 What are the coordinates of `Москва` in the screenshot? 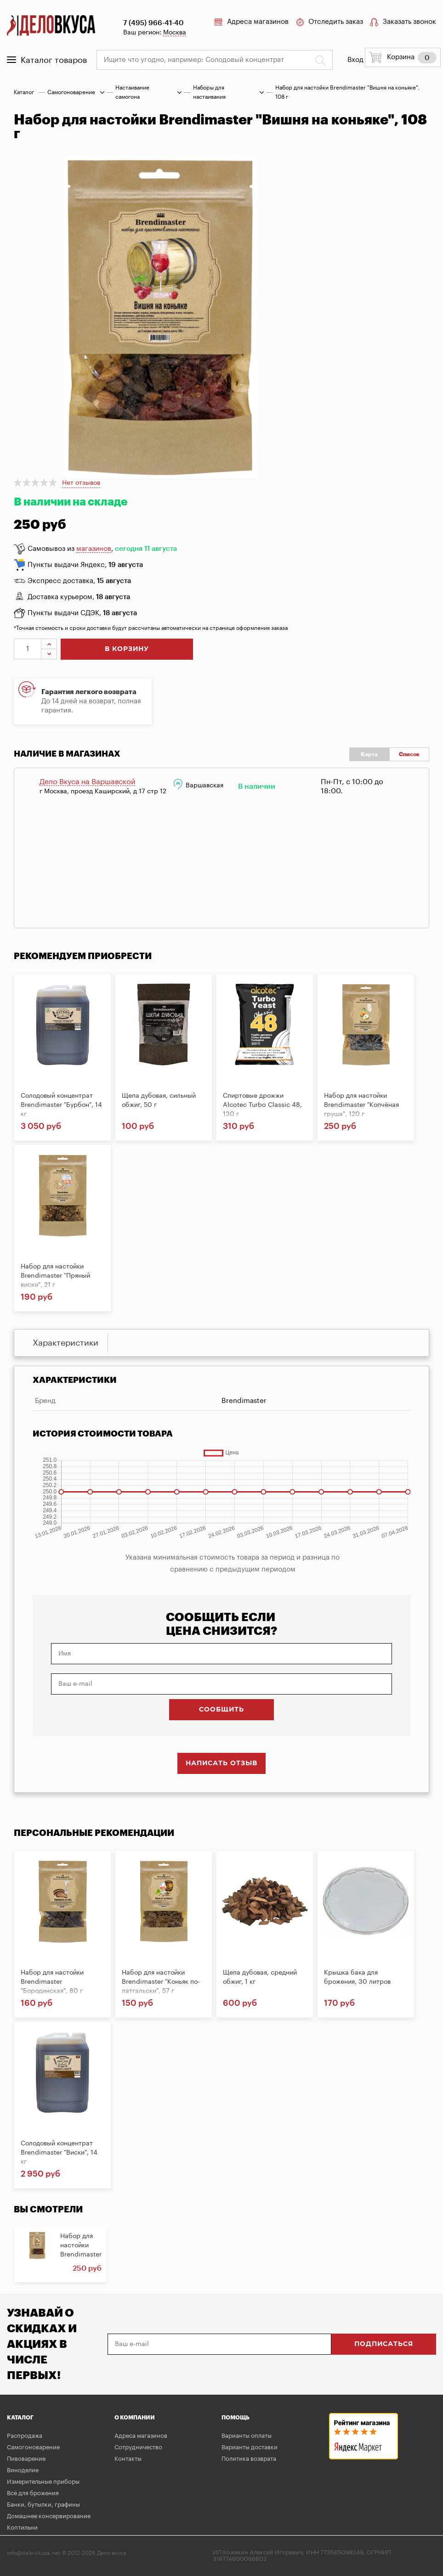 It's located at (174, 32).